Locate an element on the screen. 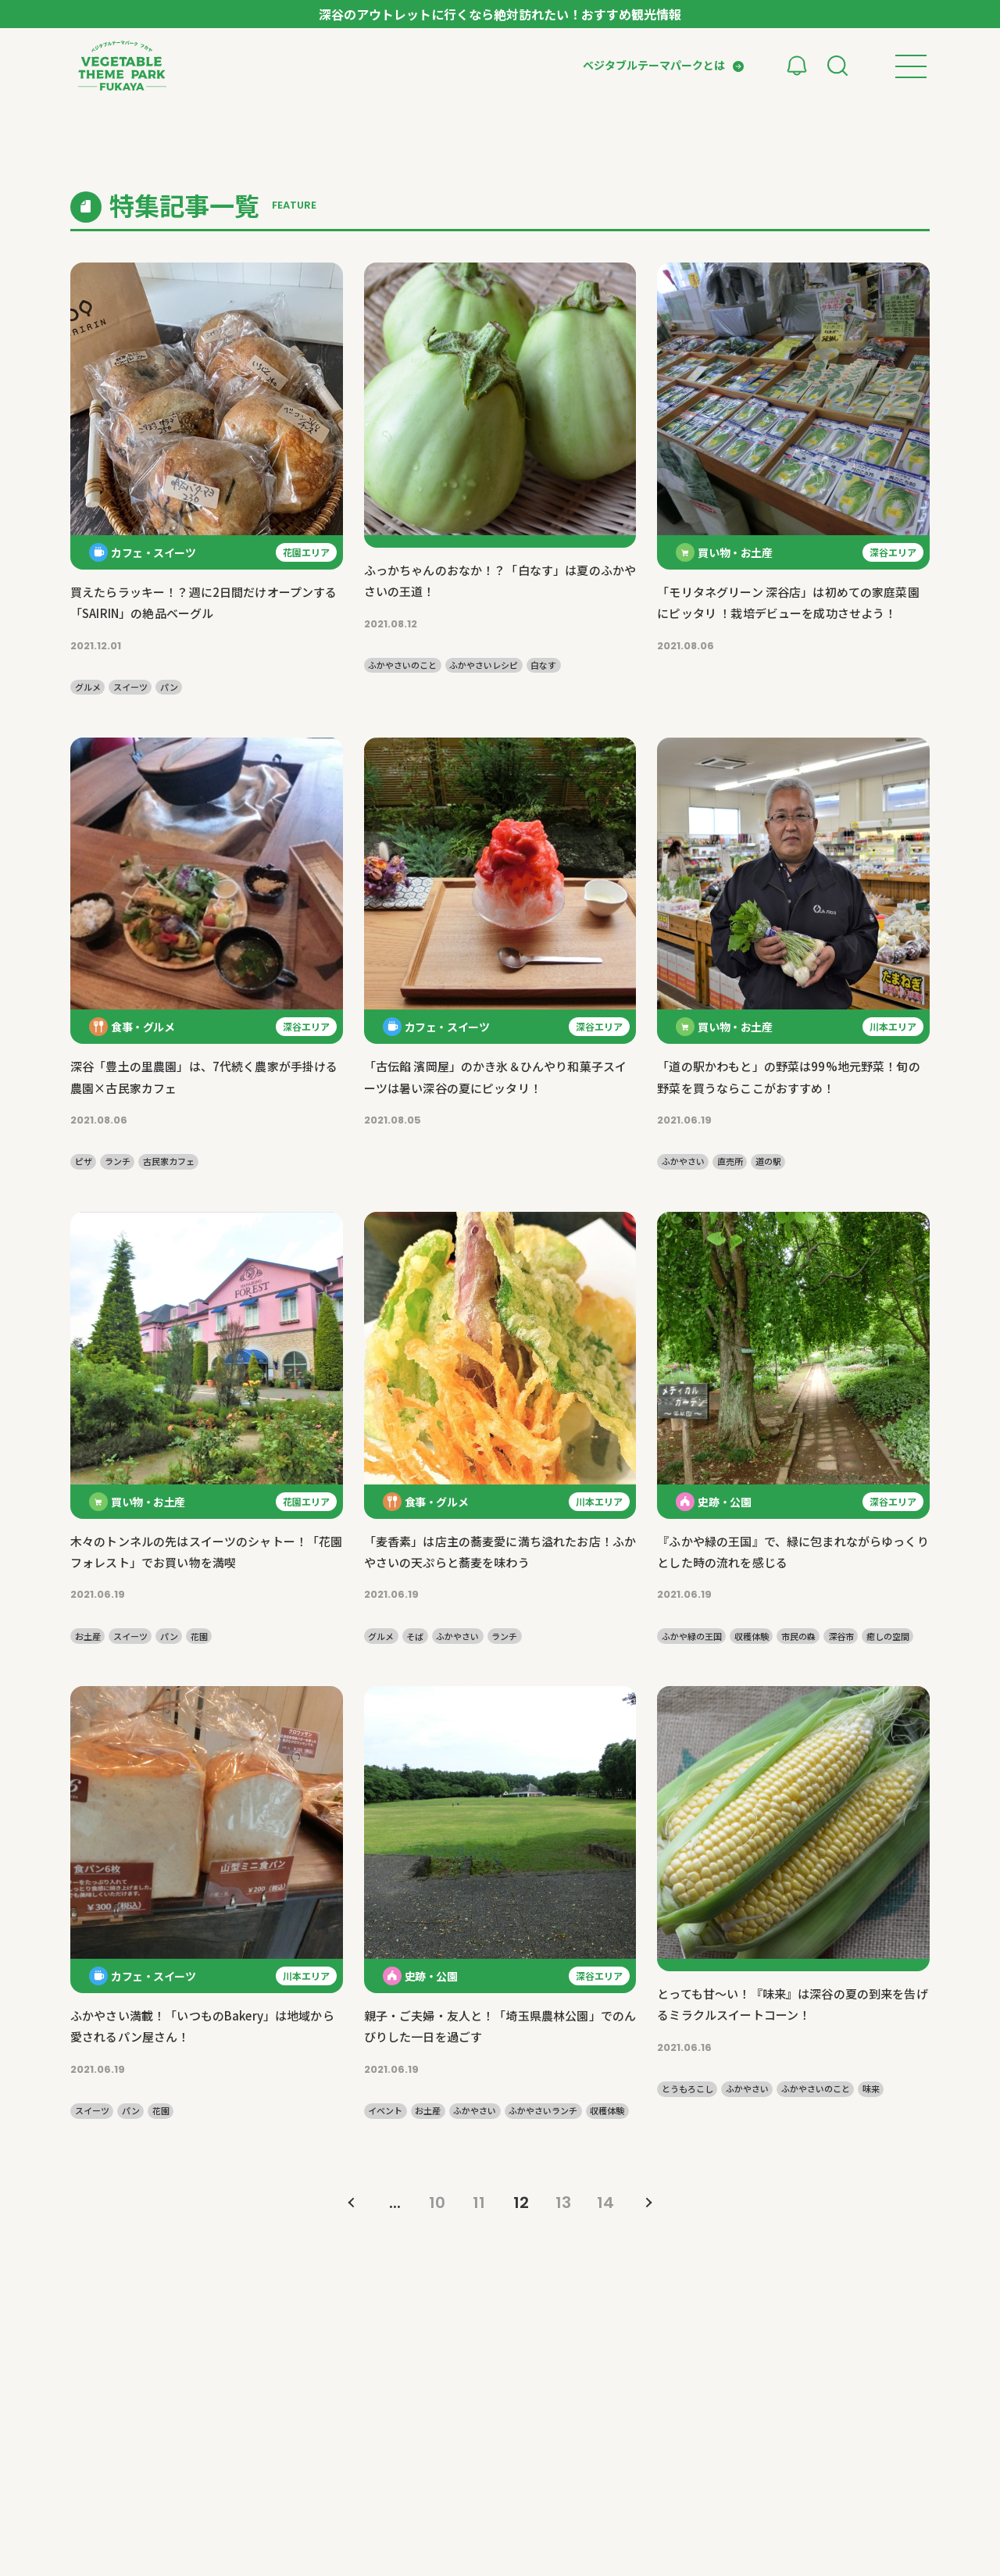 The width and height of the screenshot is (1000, 2576). 味来 is located at coordinates (871, 2089).